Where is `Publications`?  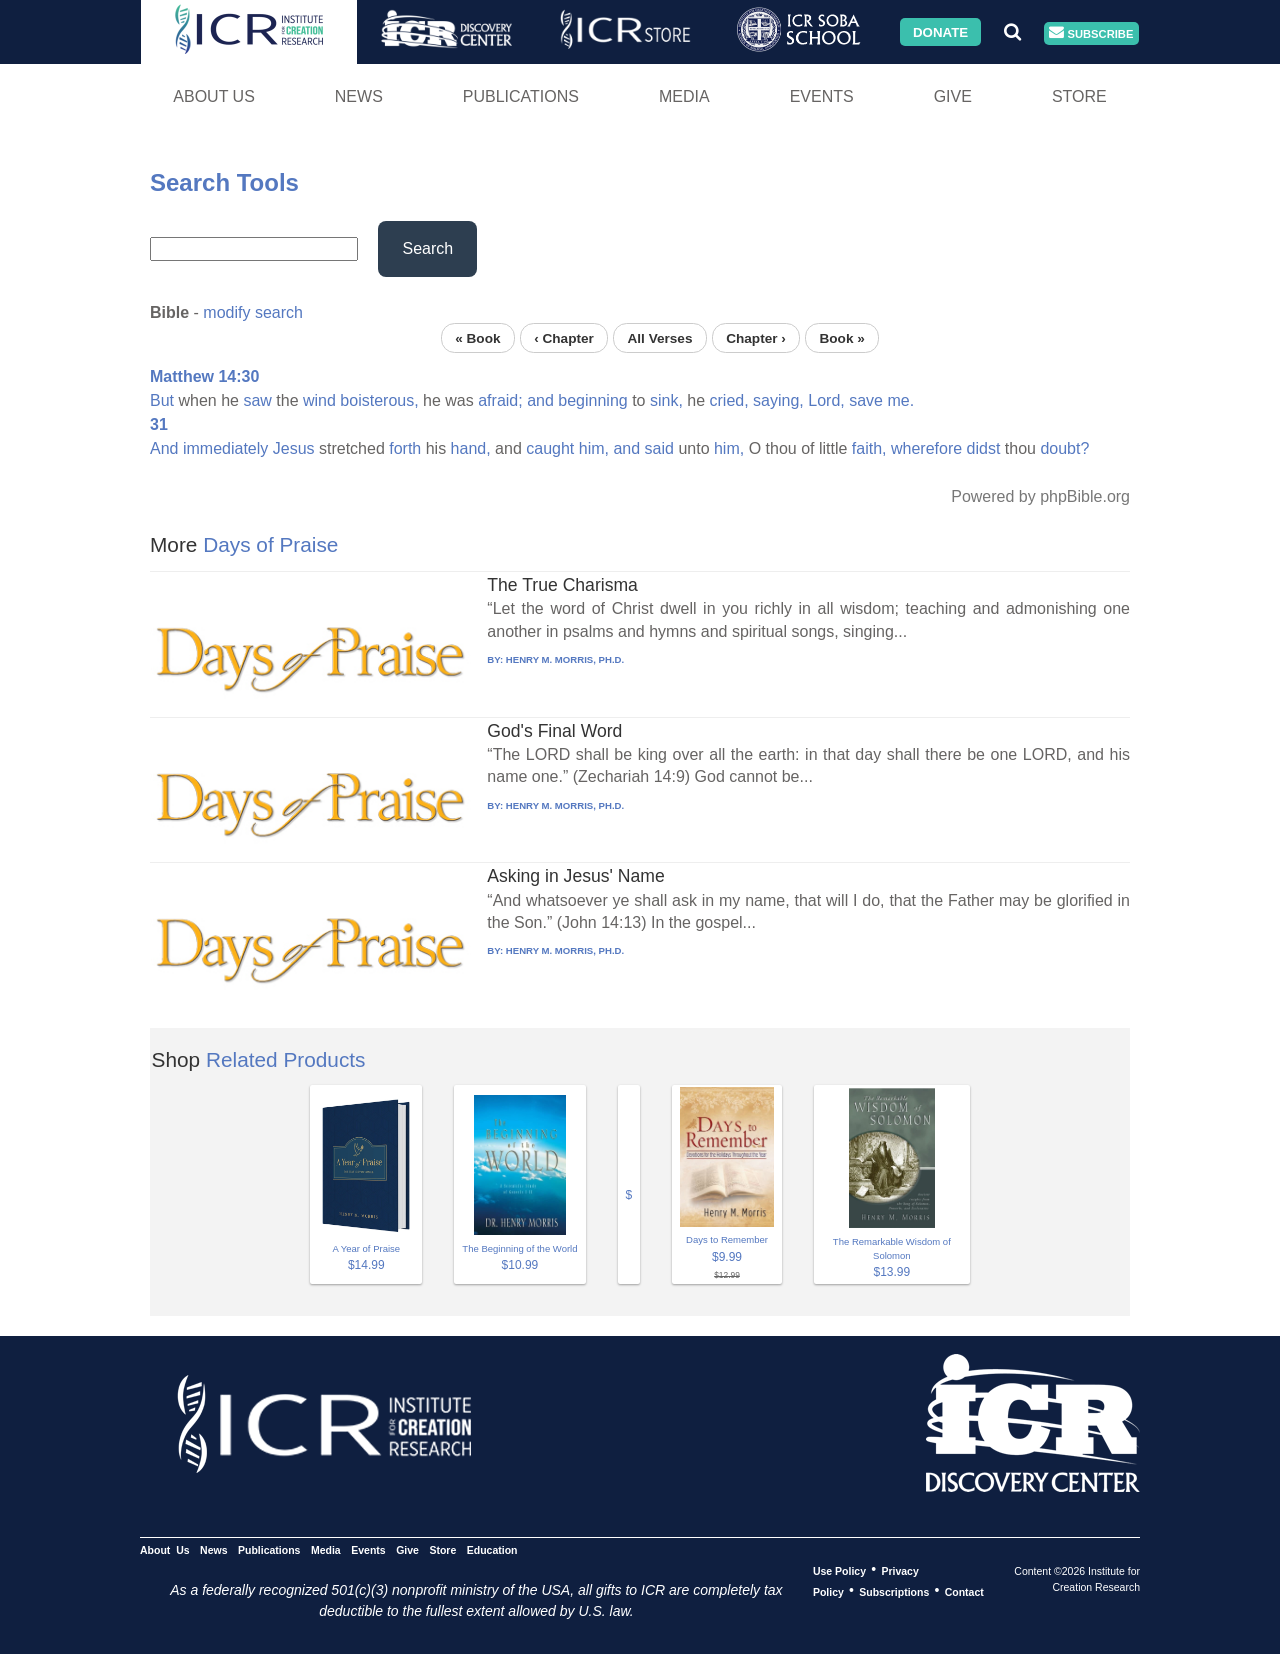
Publications is located at coordinates (521, 96).